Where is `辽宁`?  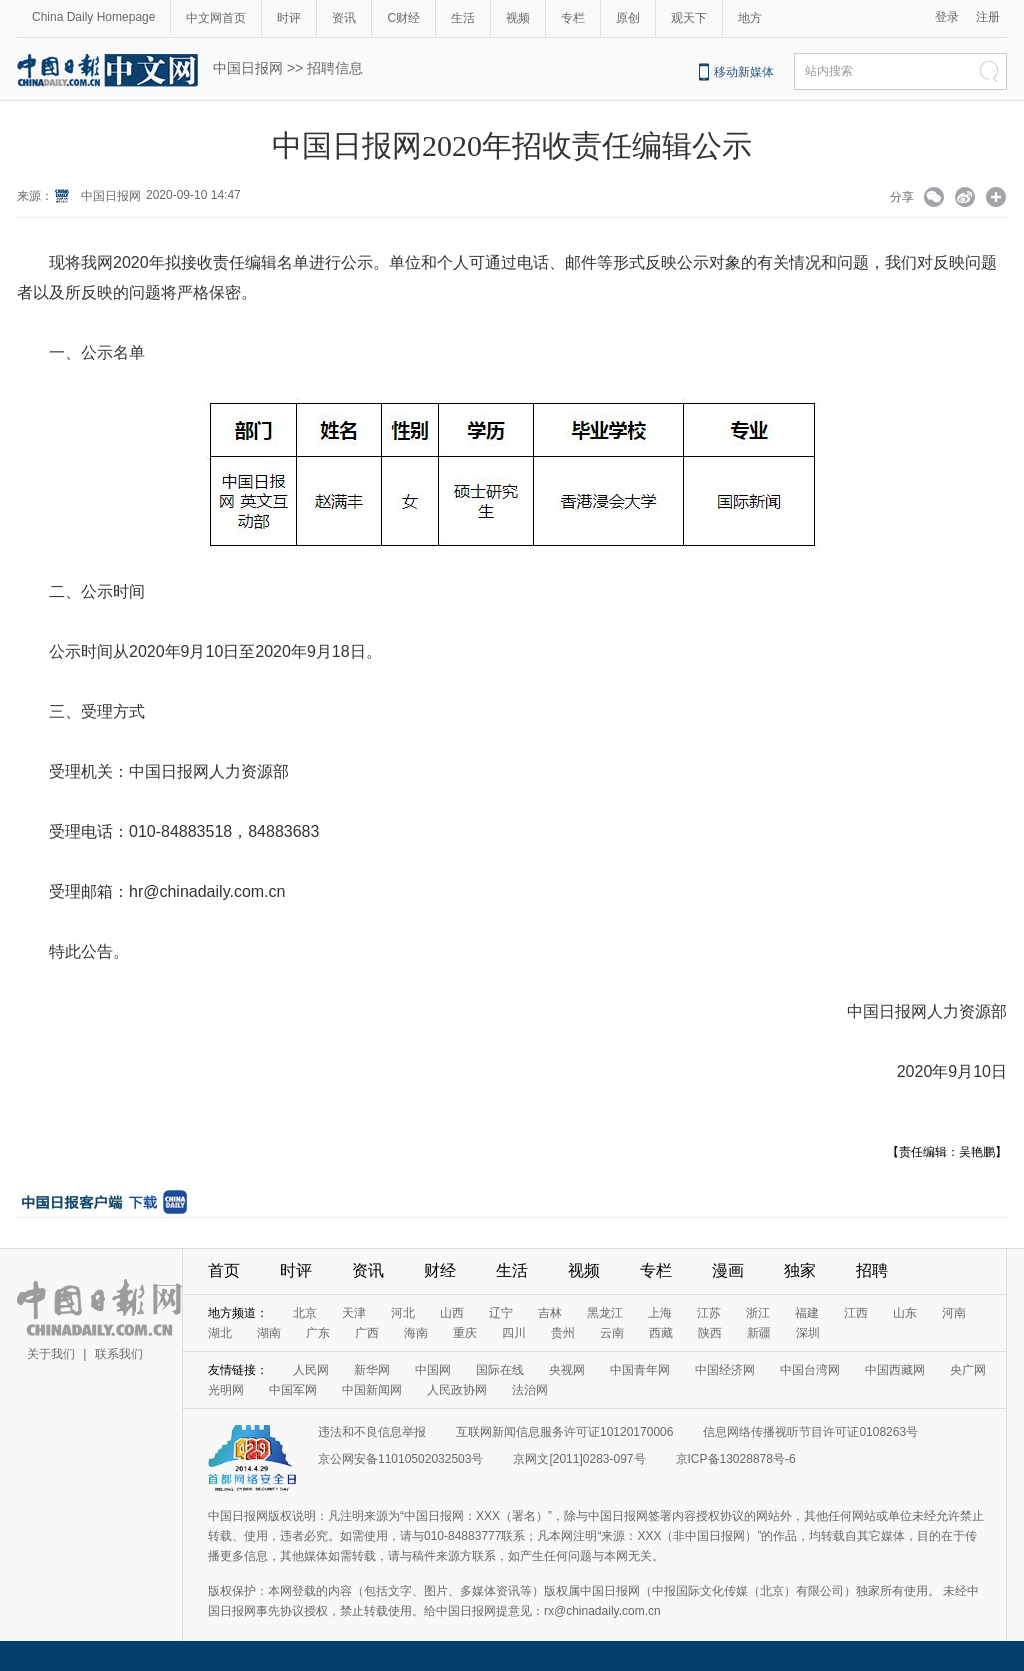 辽宁 is located at coordinates (501, 1313).